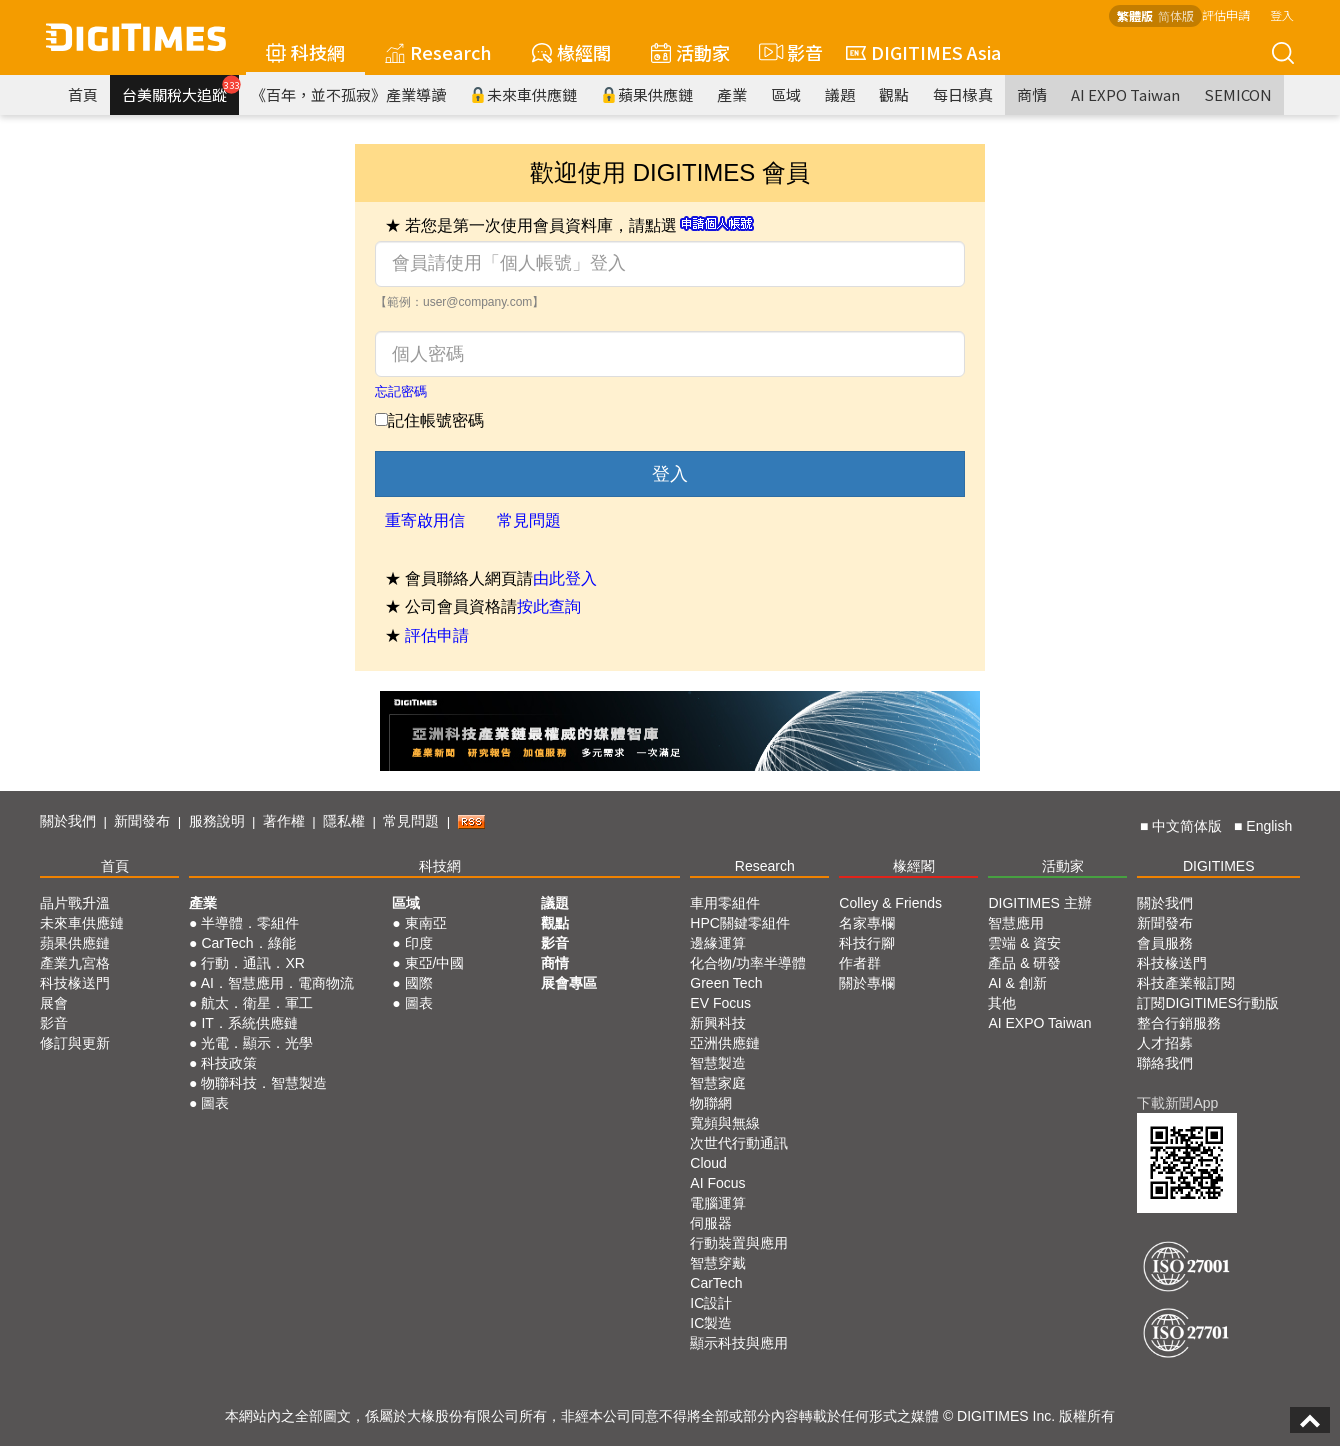 Image resolution: width=1340 pixels, height=1446 pixels. I want to click on 修訂與更新, so click(75, 1043).